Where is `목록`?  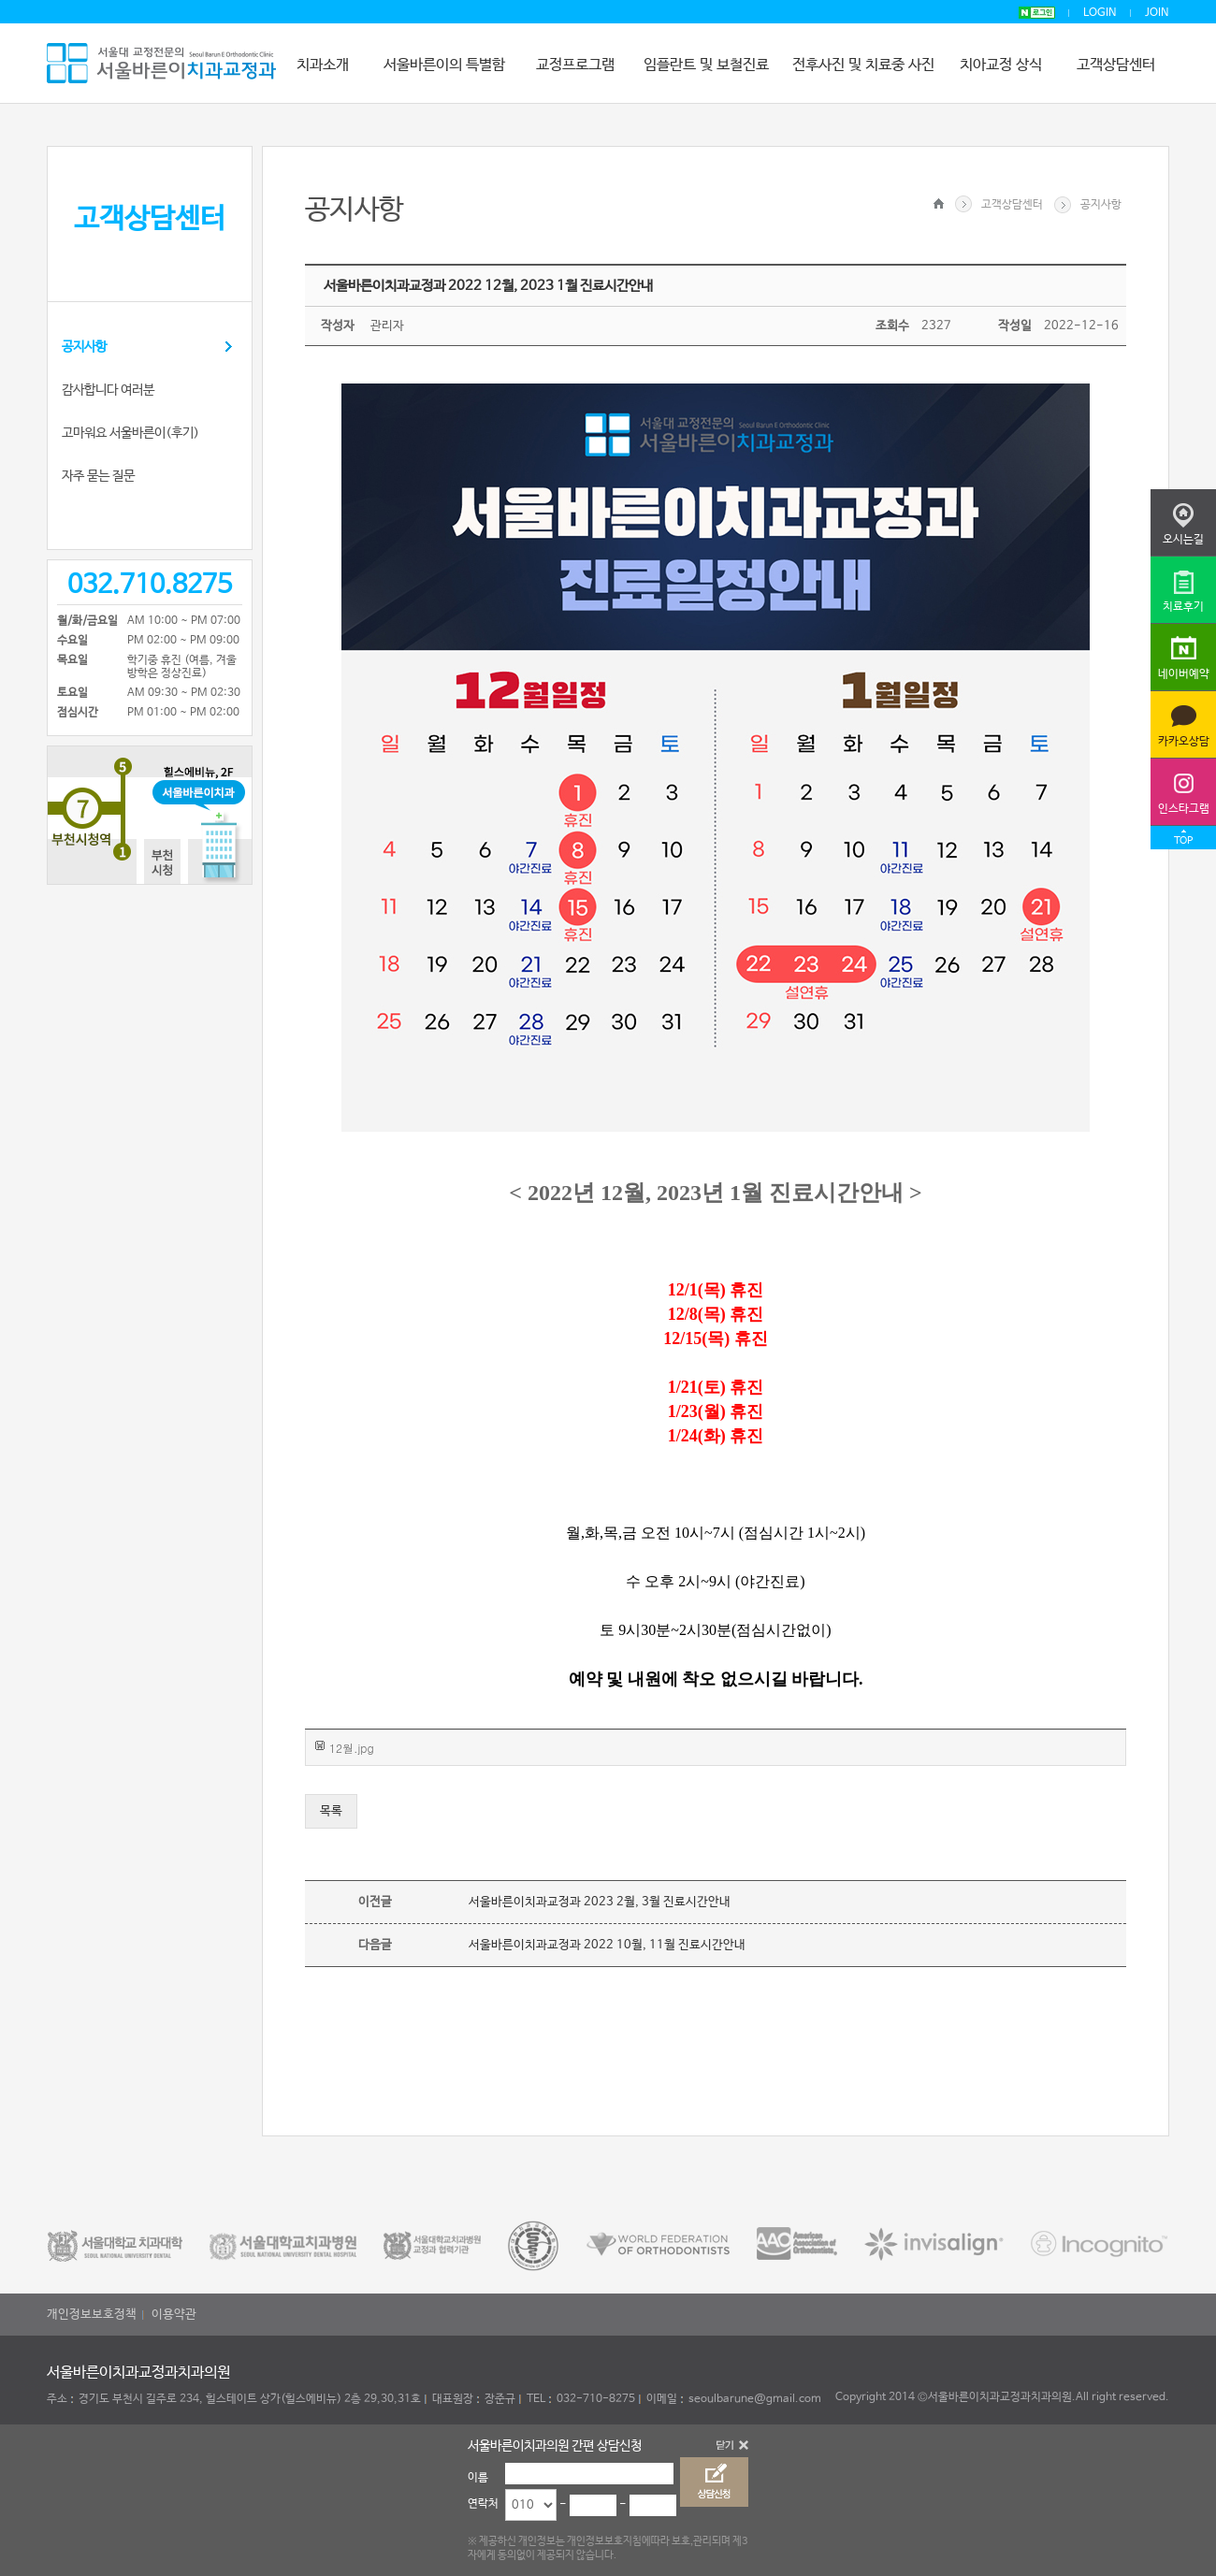
목록 is located at coordinates (331, 1811).